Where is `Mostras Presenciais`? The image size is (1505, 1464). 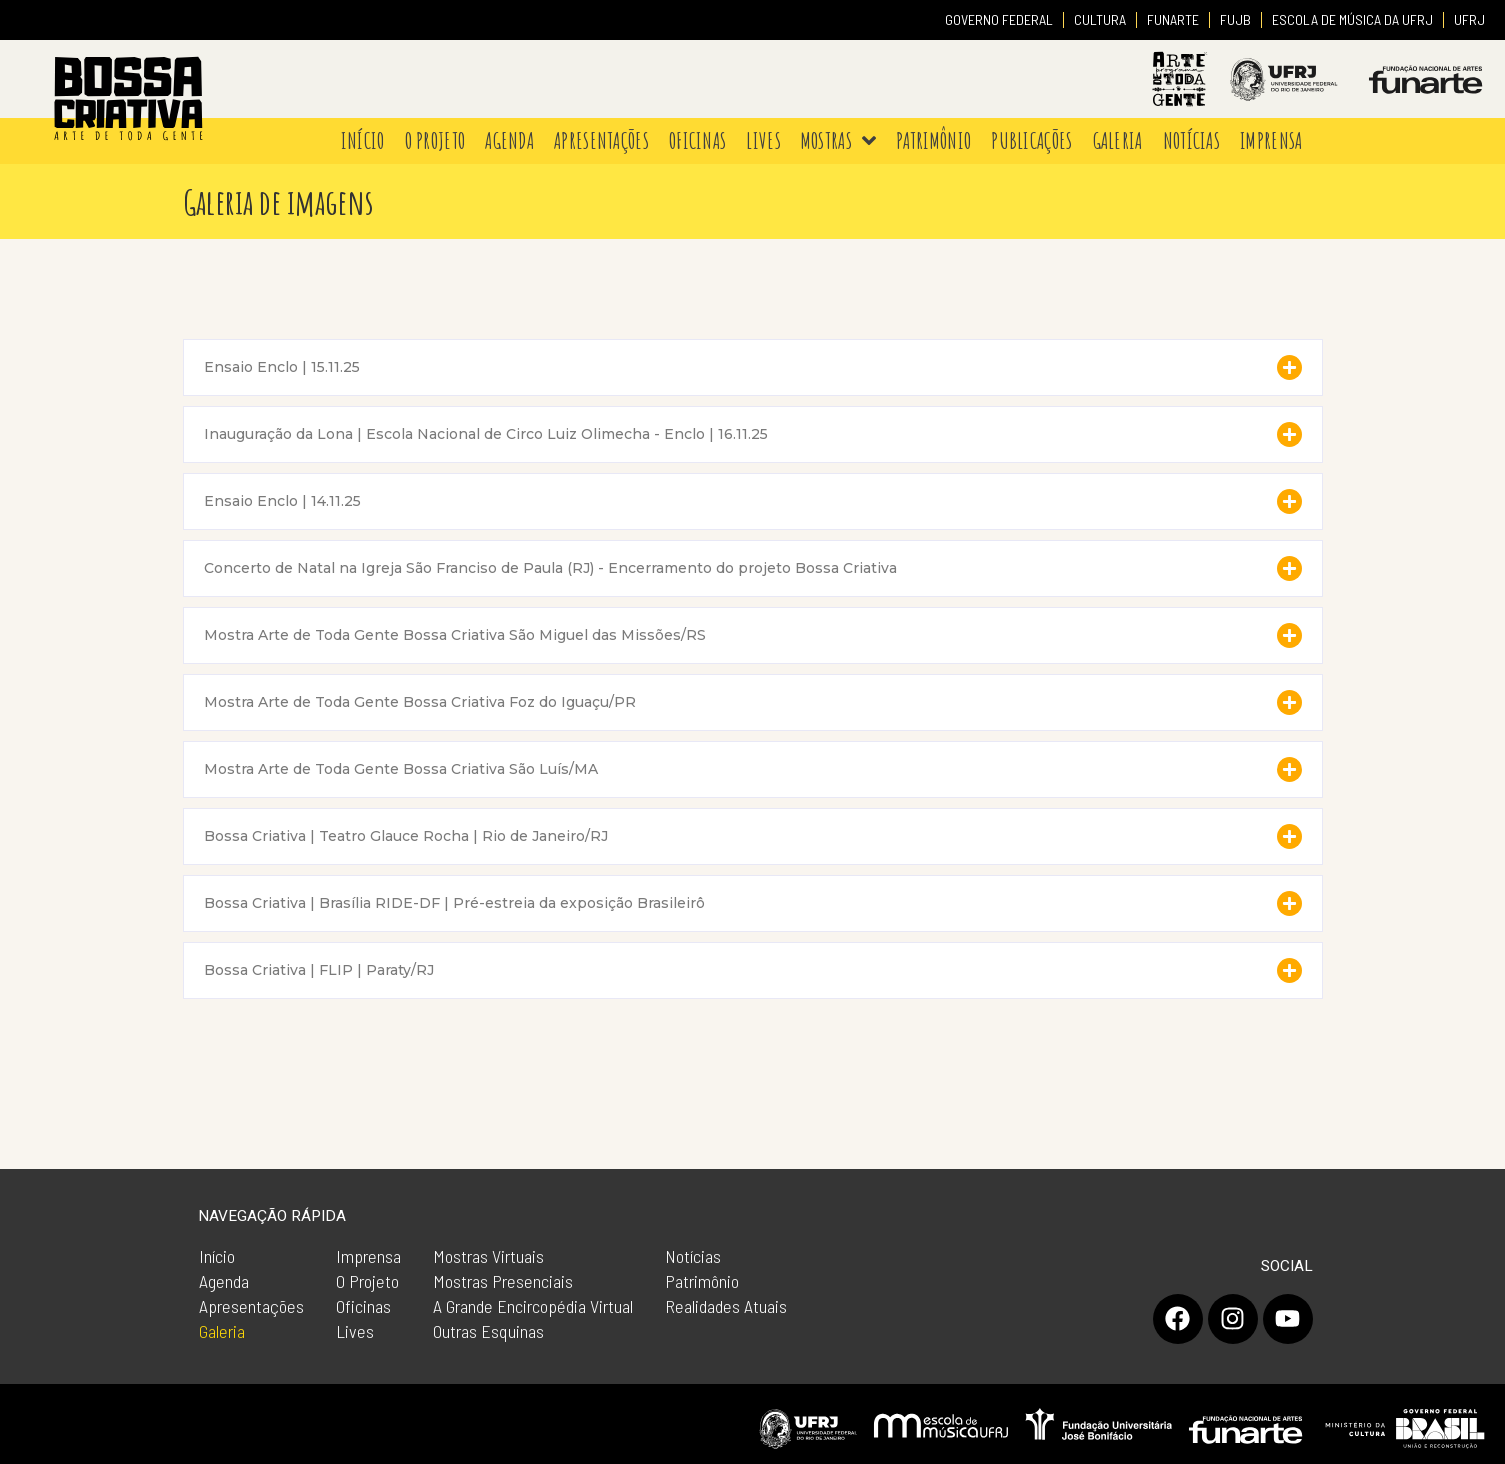
Mostras Presenciais is located at coordinates (503, 1281).